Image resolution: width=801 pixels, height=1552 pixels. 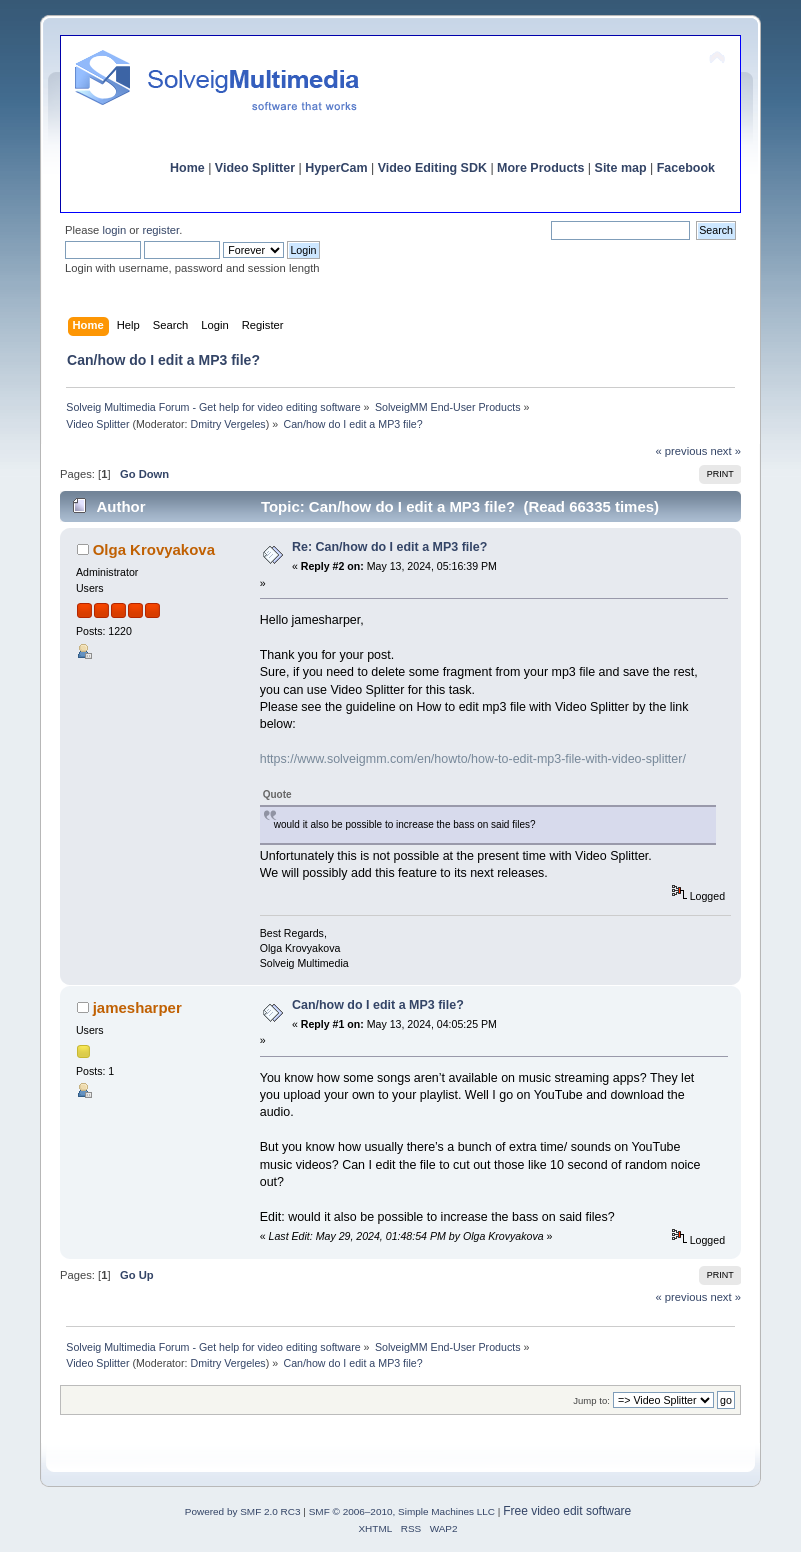 I want to click on SMF © 2006–2010, Simple Machines LLC, so click(x=402, y=1511).